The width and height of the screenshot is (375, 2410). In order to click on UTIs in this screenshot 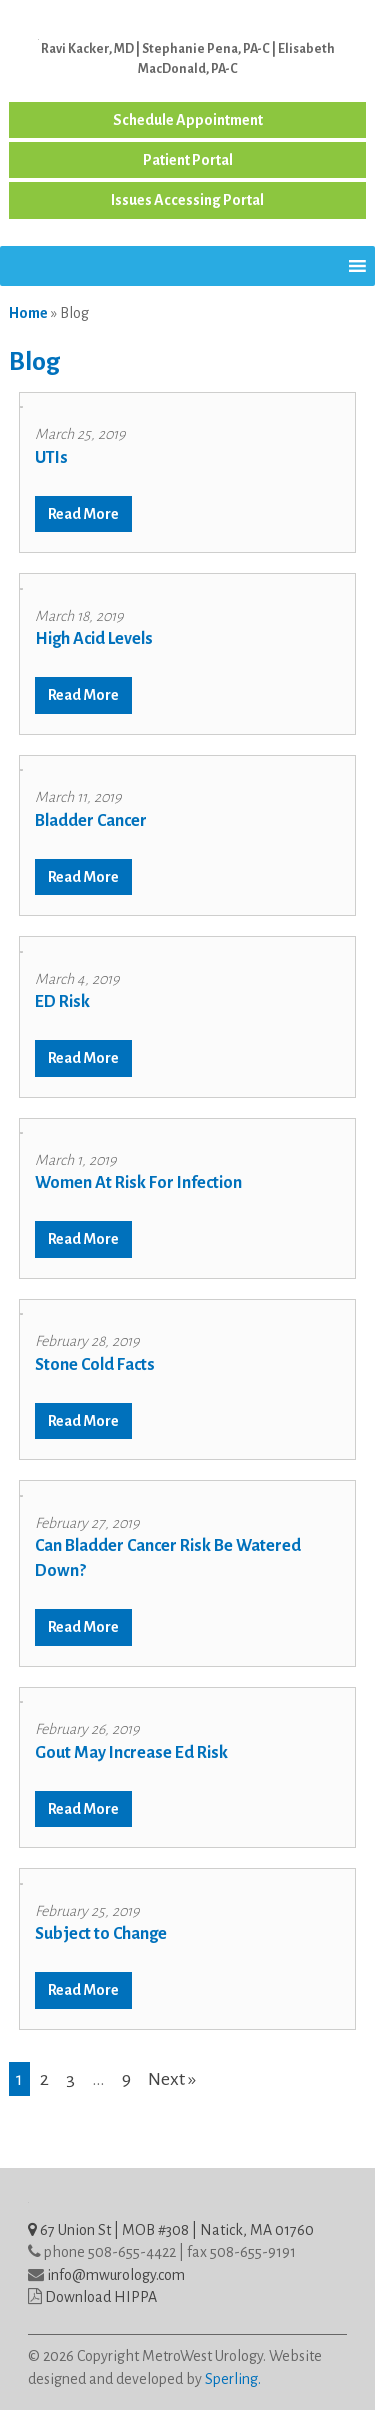, I will do `click(51, 458)`.